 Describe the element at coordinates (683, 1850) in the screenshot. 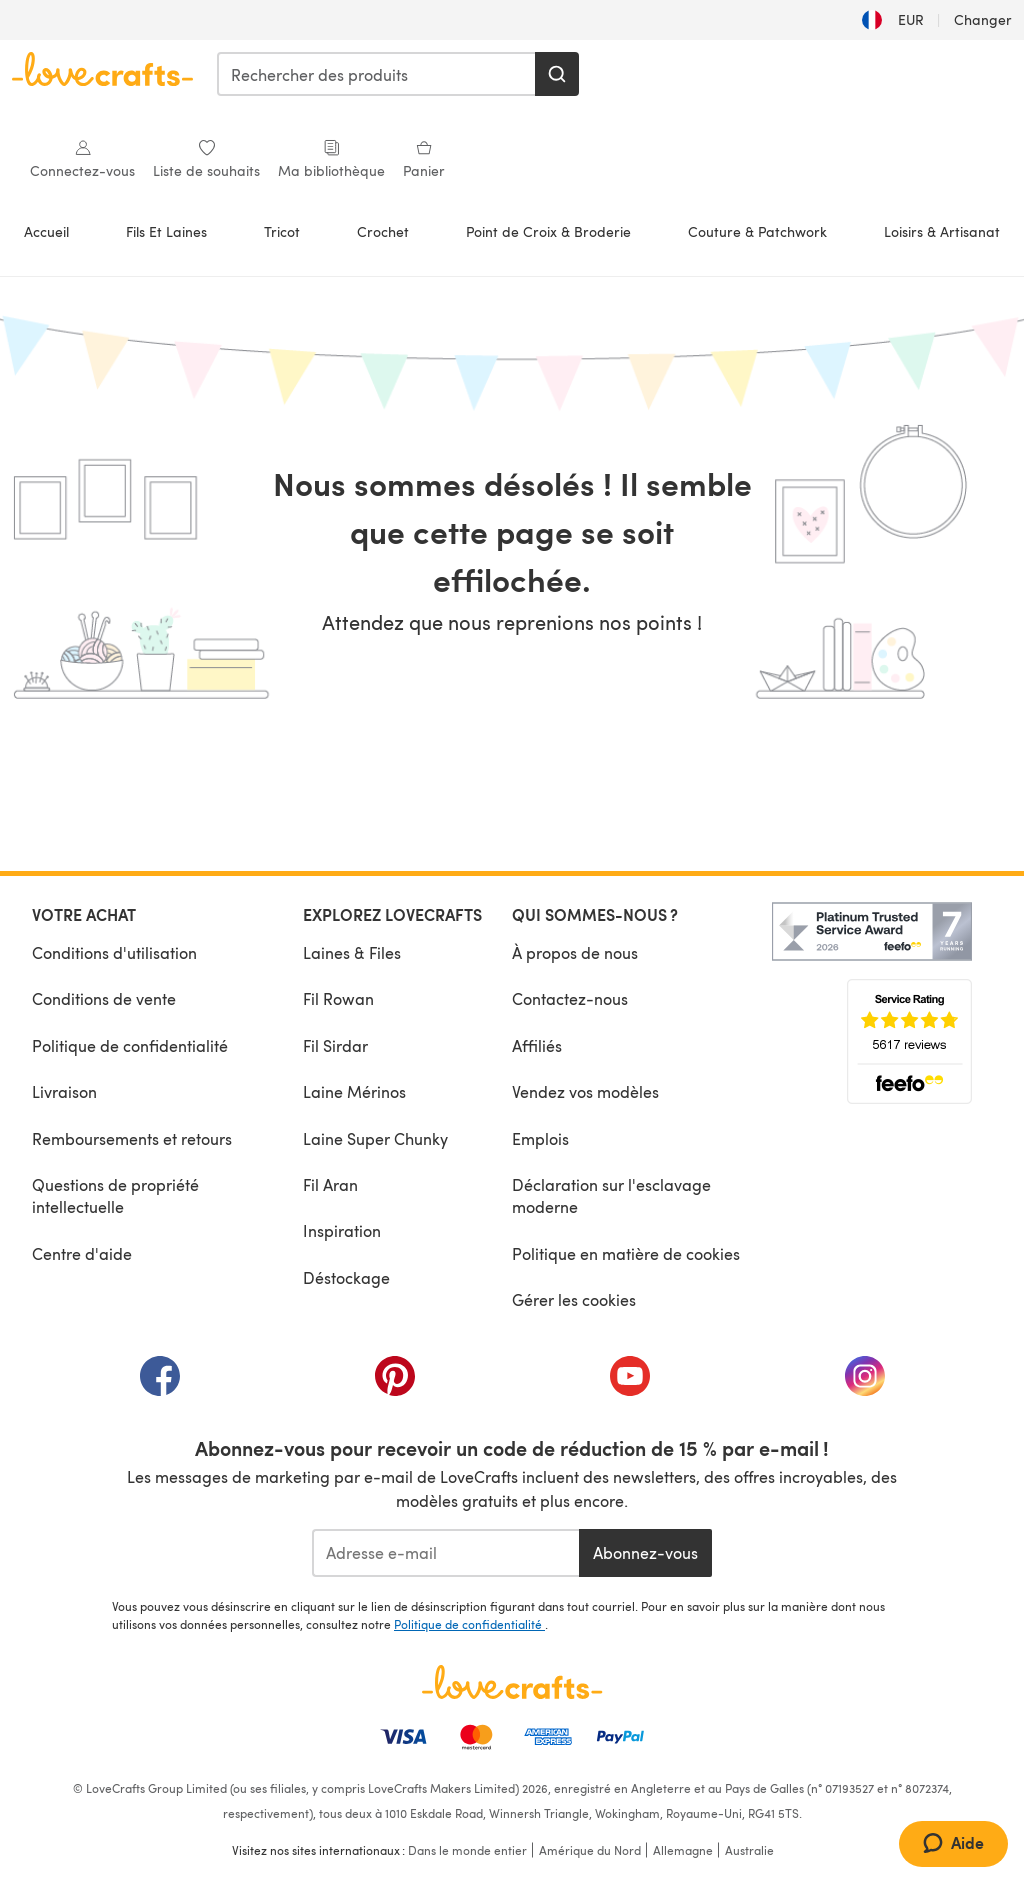

I see `Allemagne` at that location.